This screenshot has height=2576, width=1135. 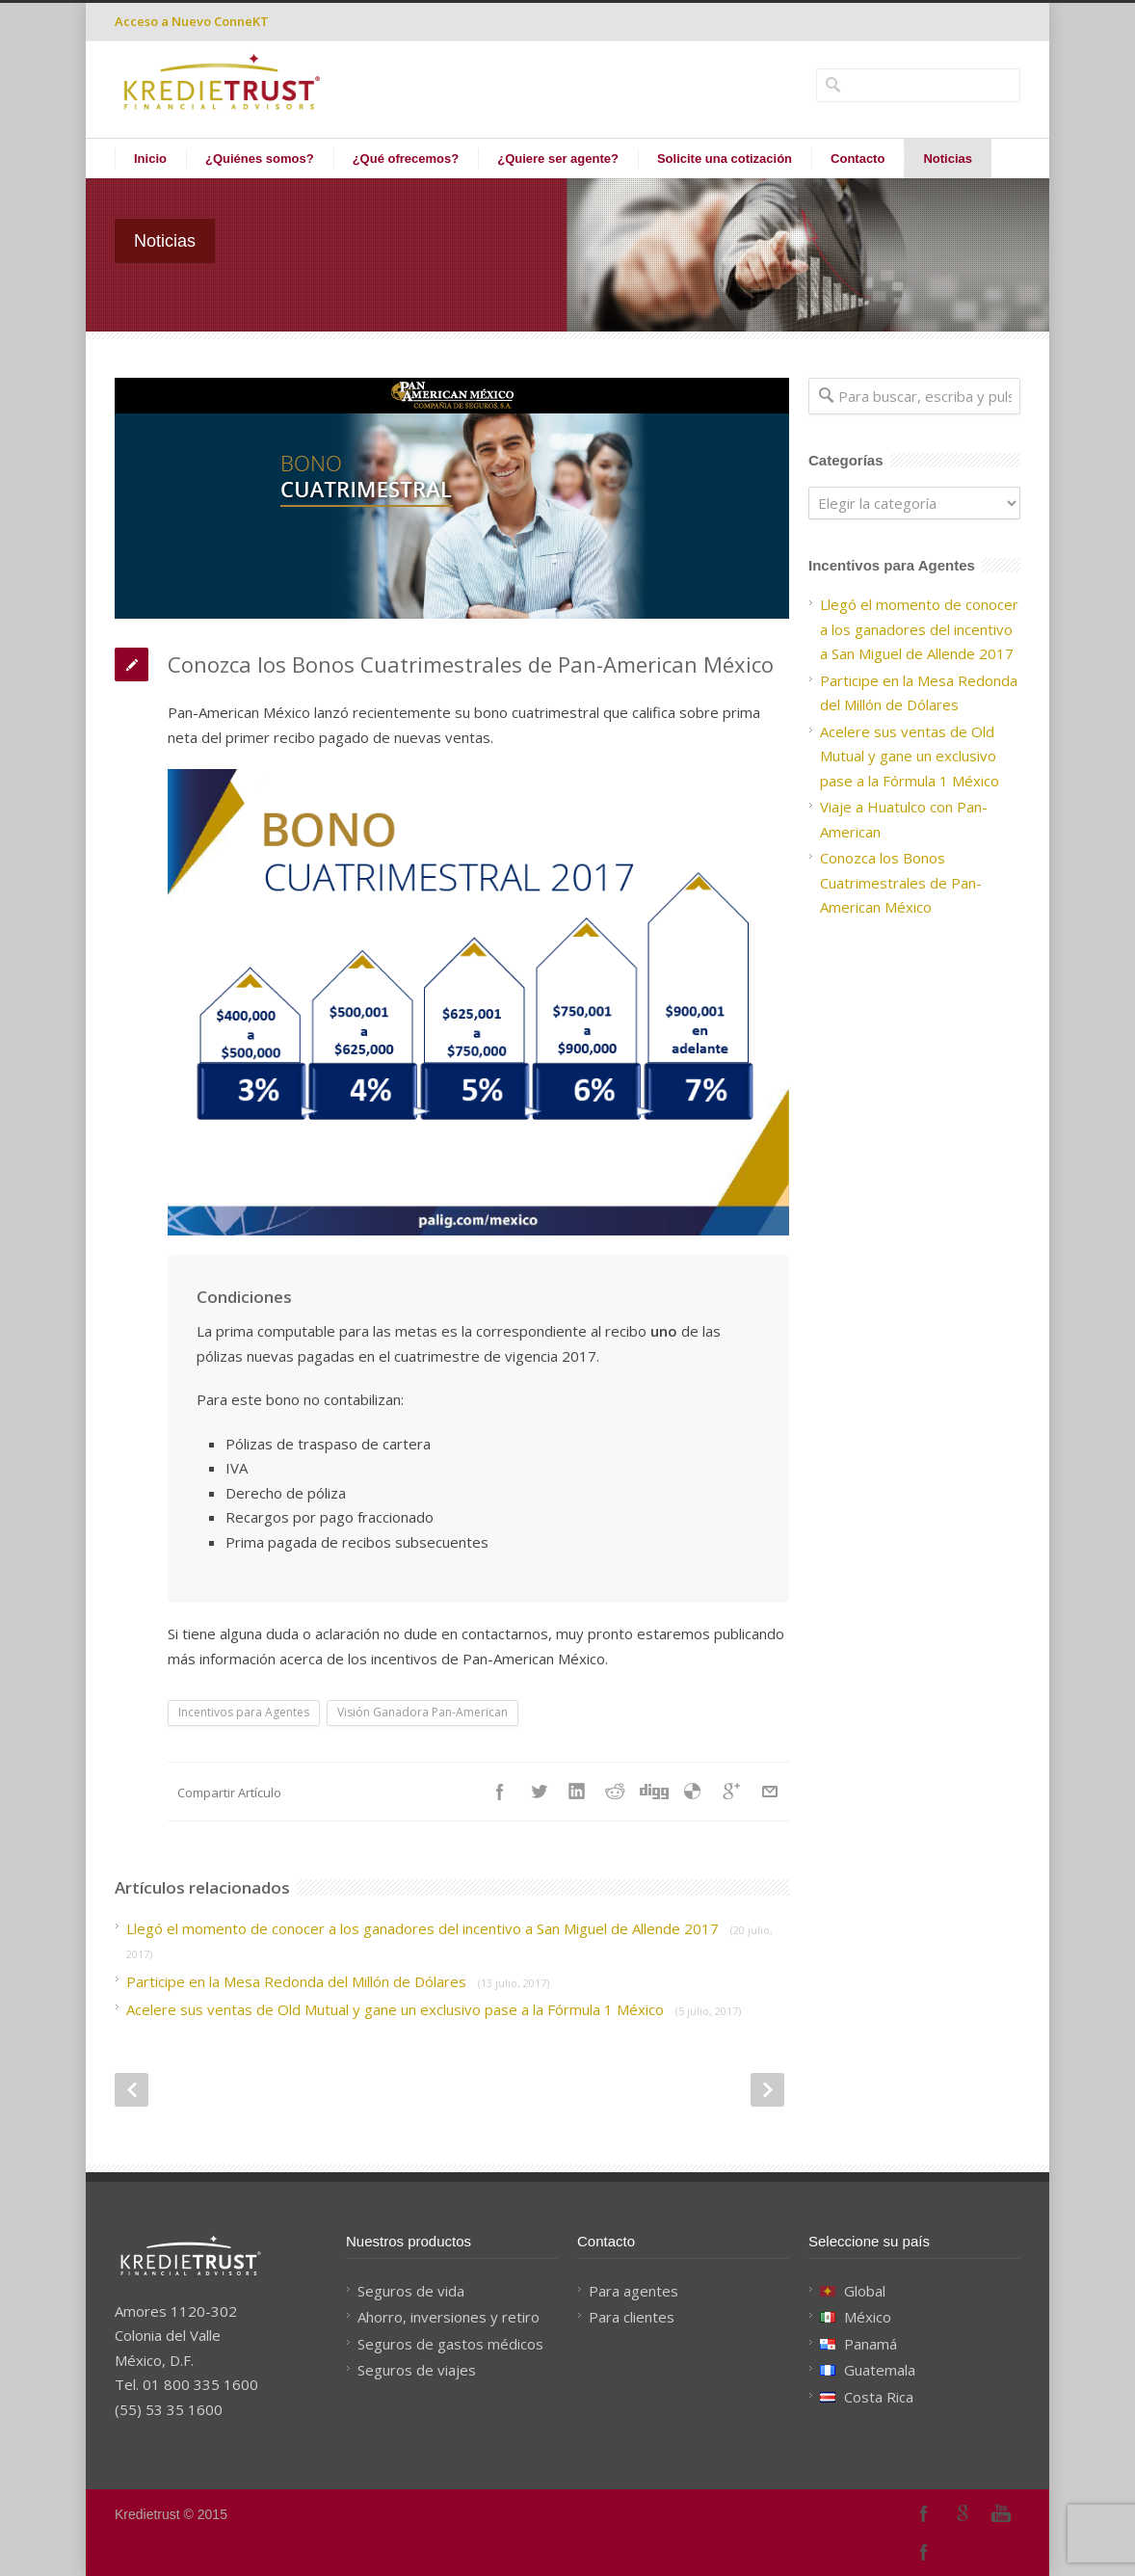 What do you see at coordinates (631, 2316) in the screenshot?
I see `Para clientes` at bounding box center [631, 2316].